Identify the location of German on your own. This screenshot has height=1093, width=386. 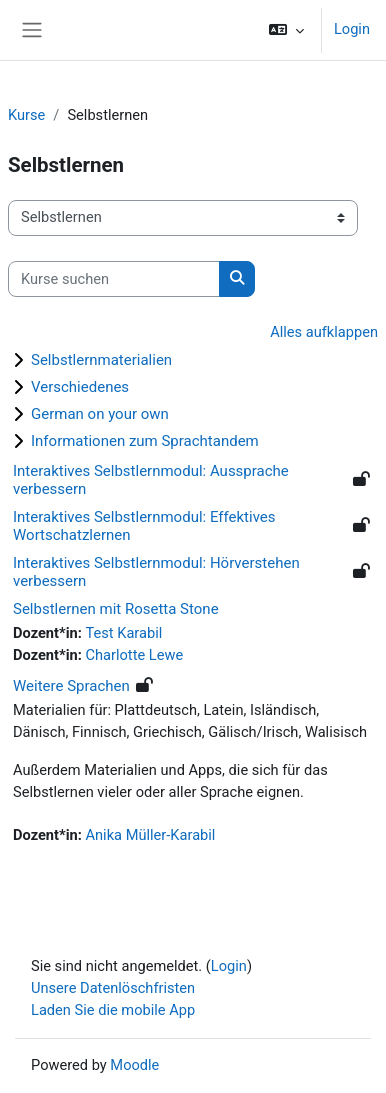
(100, 414).